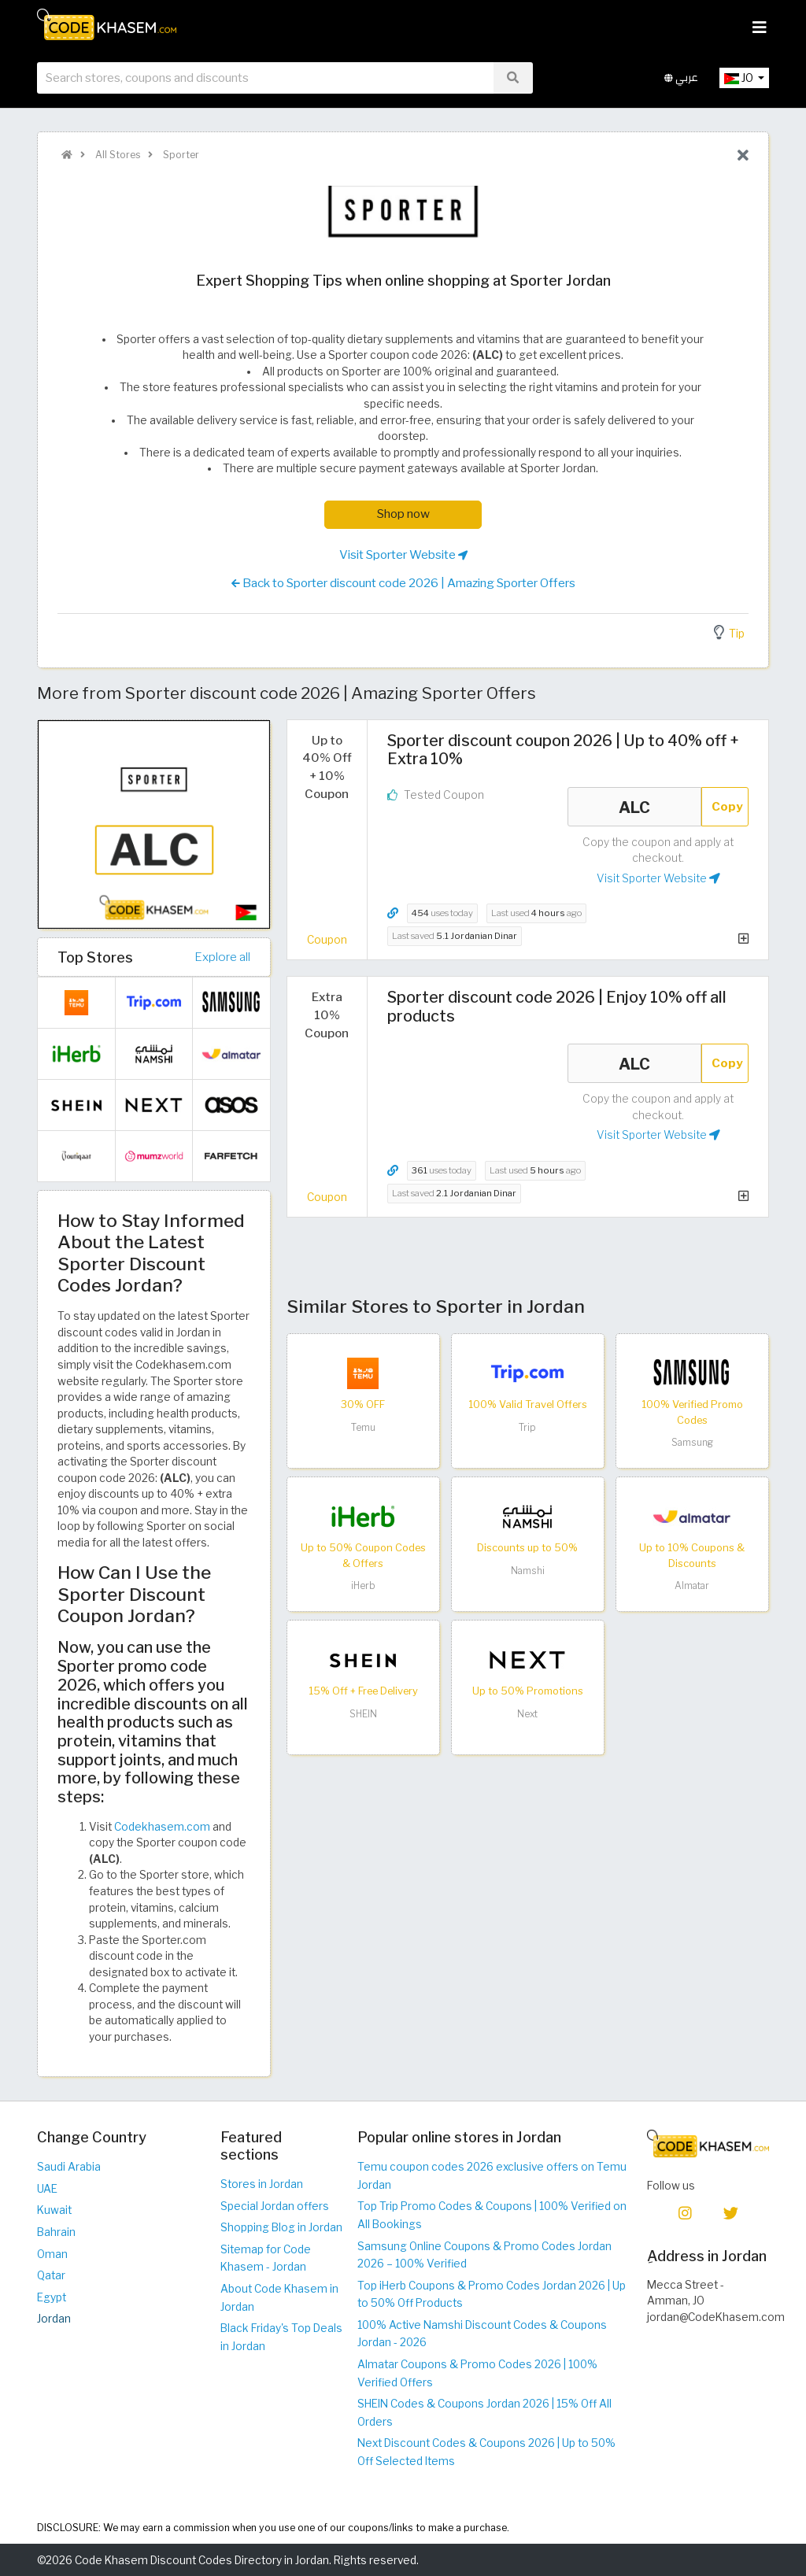  Describe the element at coordinates (274, 2206) in the screenshot. I see `Special Jordan offers` at that location.